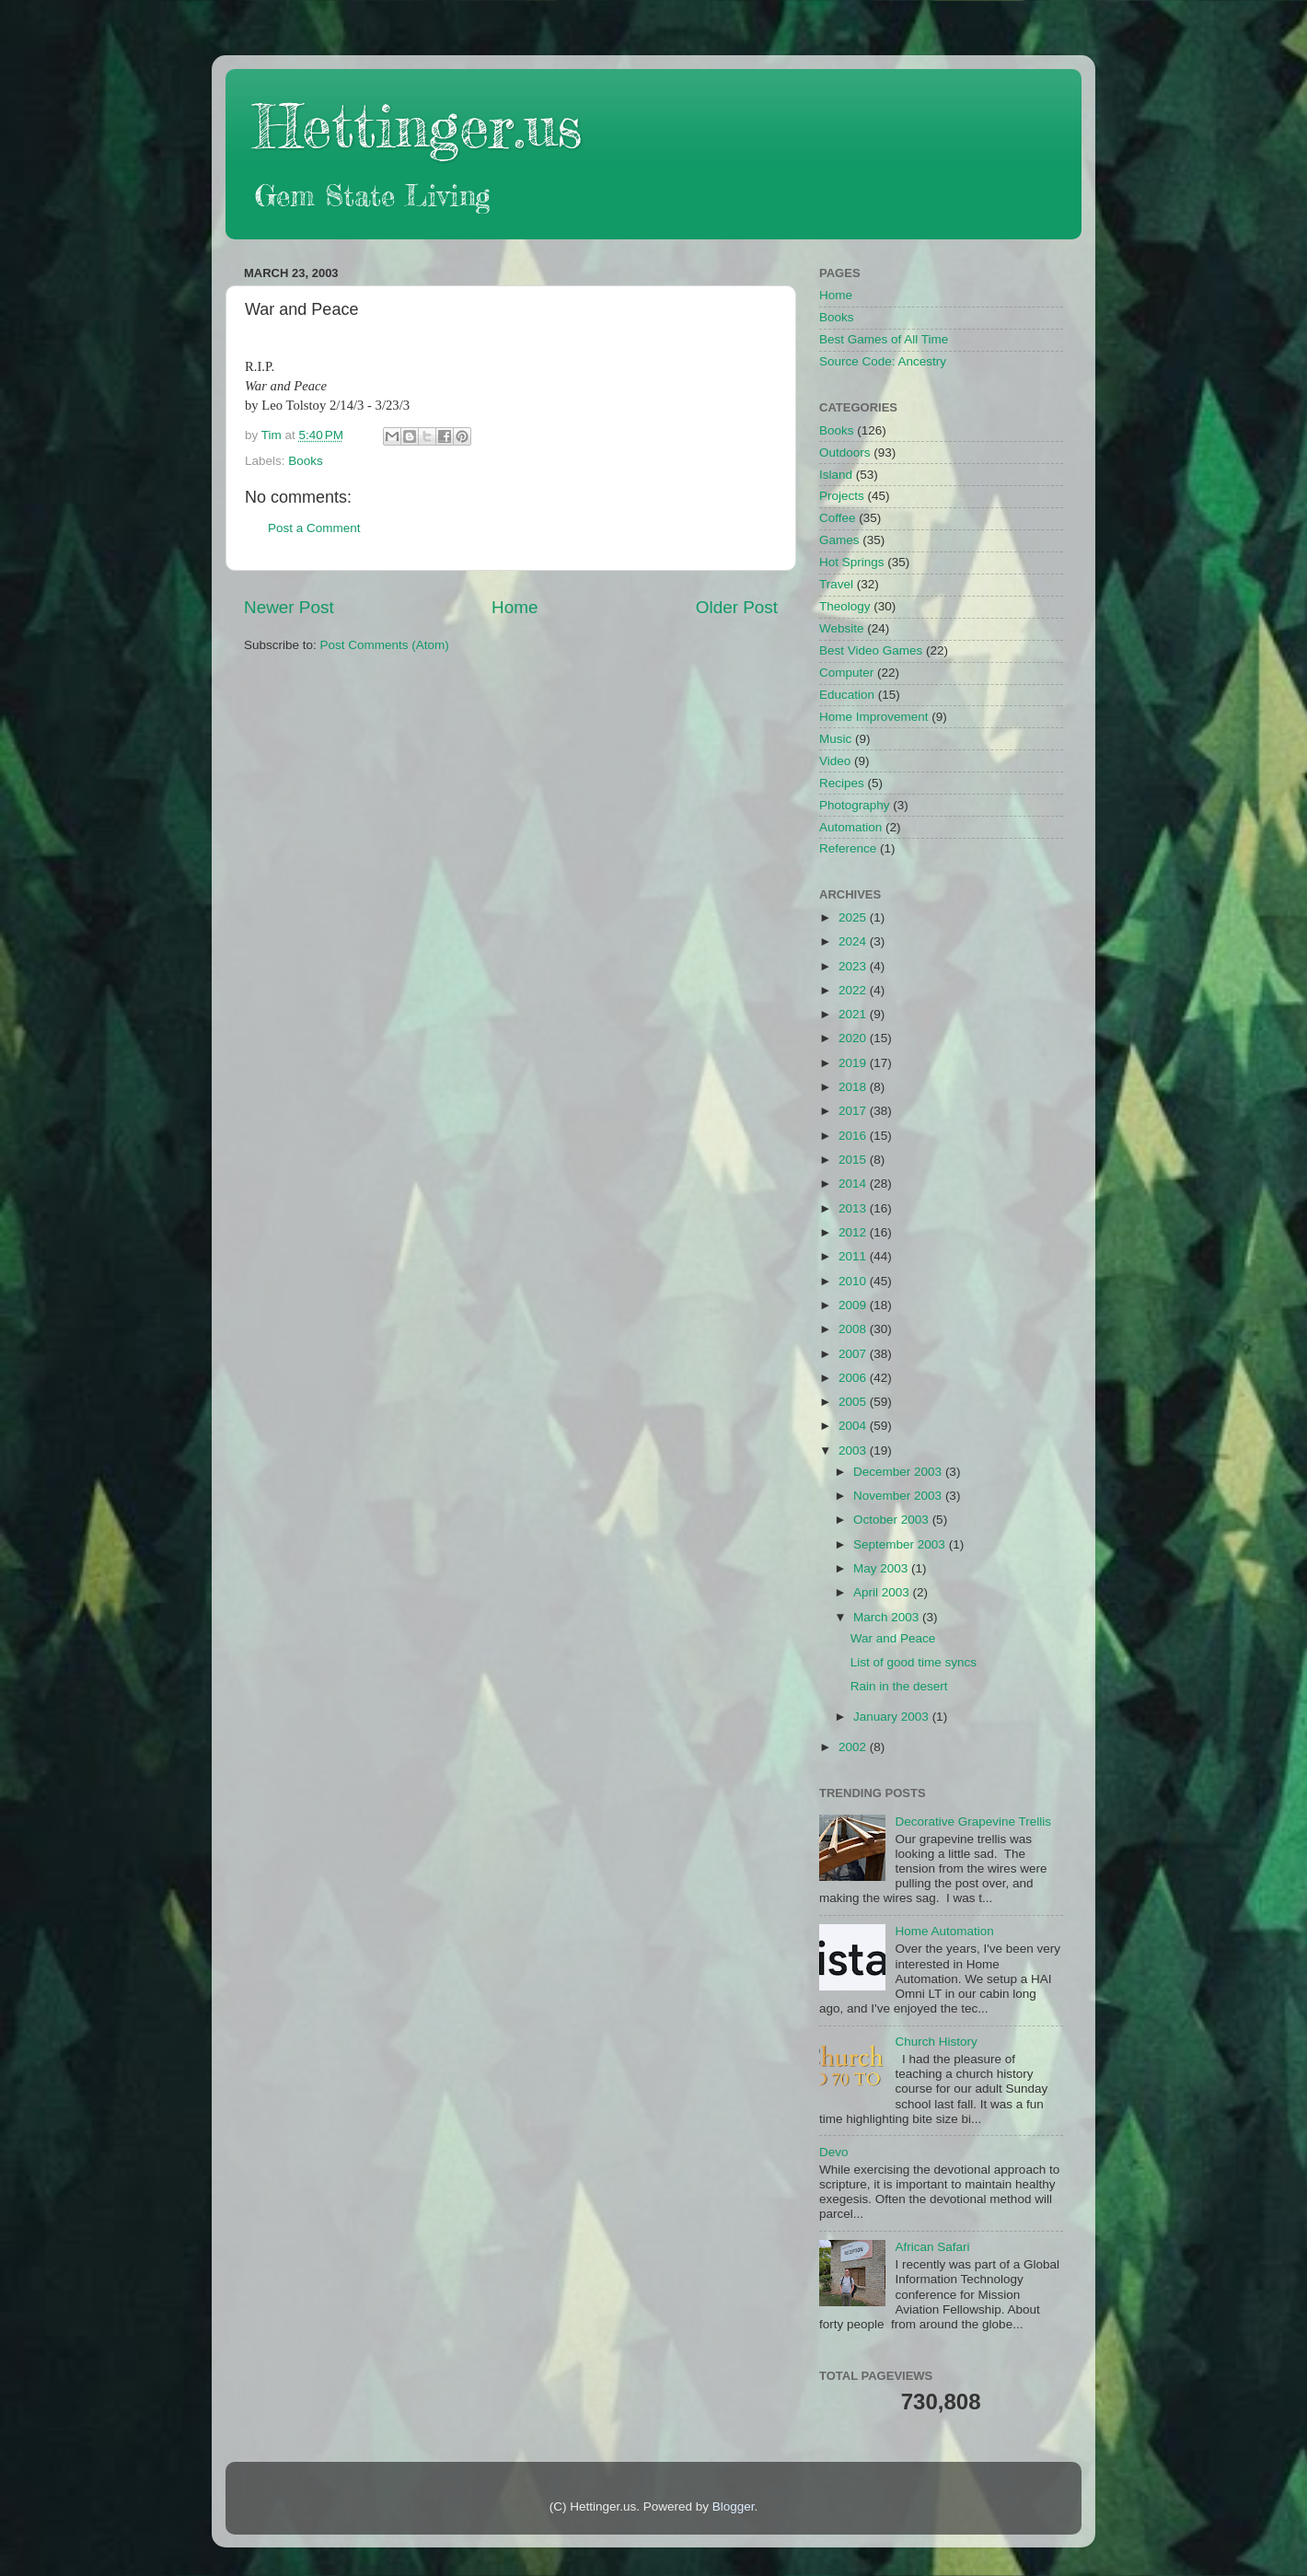 Image resolution: width=1307 pixels, height=2576 pixels. Describe the element at coordinates (846, 672) in the screenshot. I see `Computer` at that location.